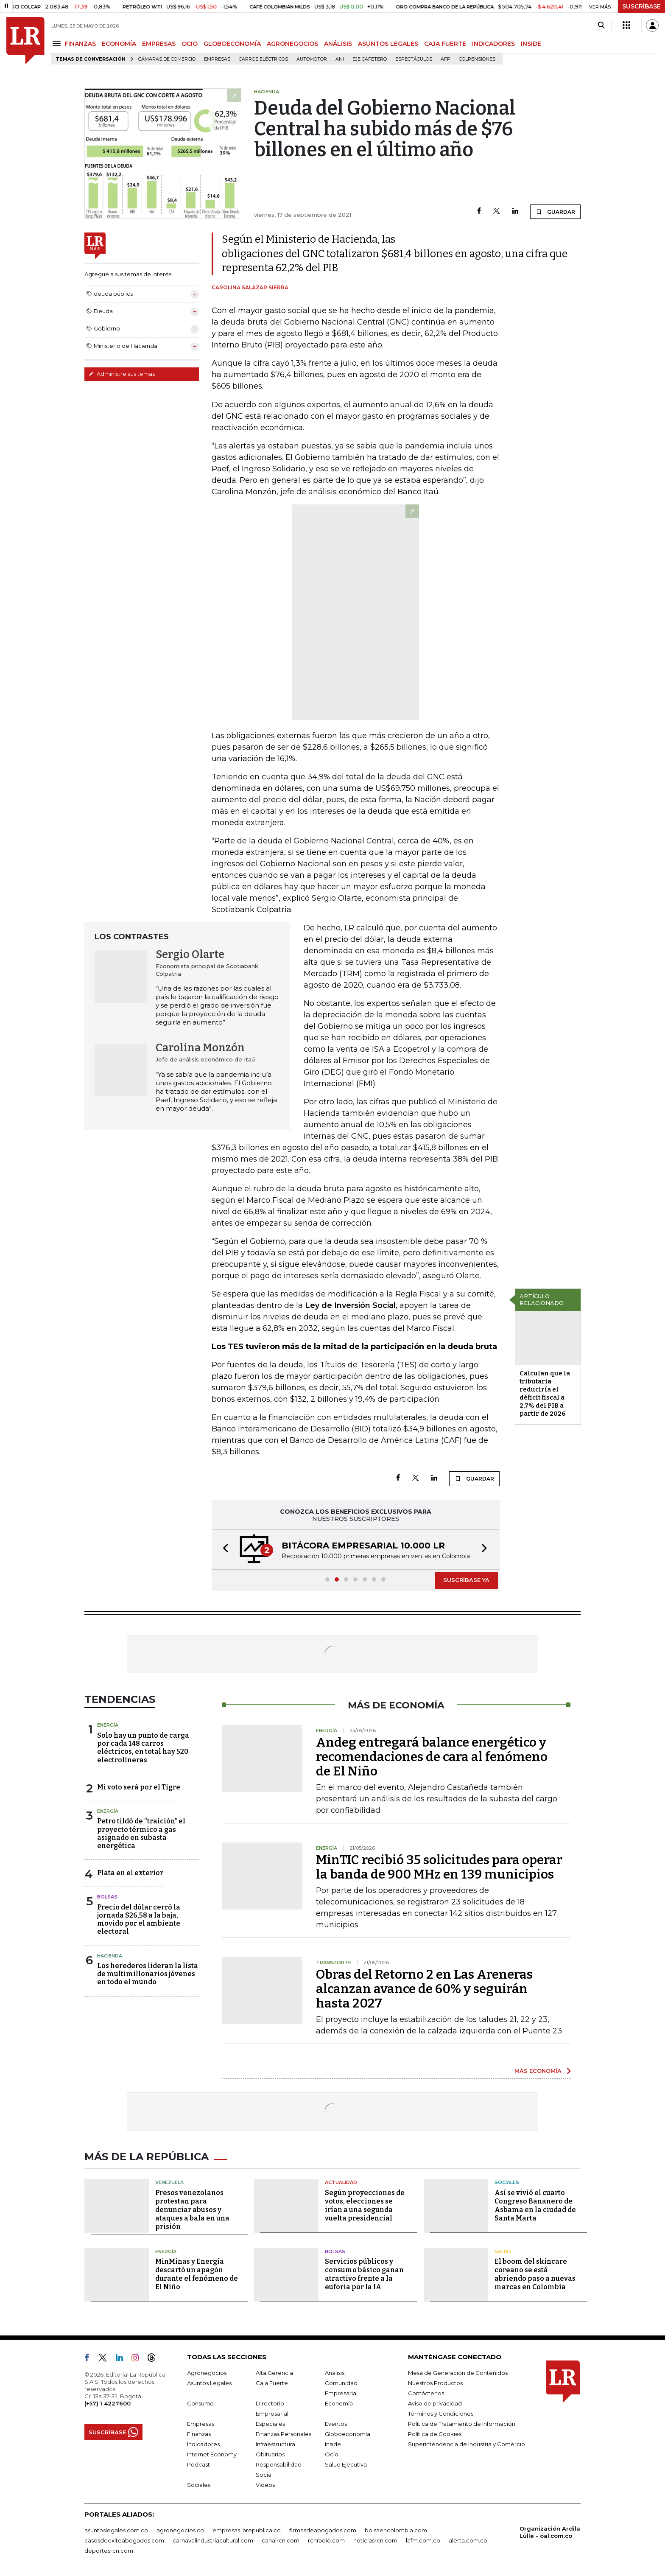 The image size is (665, 2576). What do you see at coordinates (130, 1873) in the screenshot?
I see `Plata en el exterior` at bounding box center [130, 1873].